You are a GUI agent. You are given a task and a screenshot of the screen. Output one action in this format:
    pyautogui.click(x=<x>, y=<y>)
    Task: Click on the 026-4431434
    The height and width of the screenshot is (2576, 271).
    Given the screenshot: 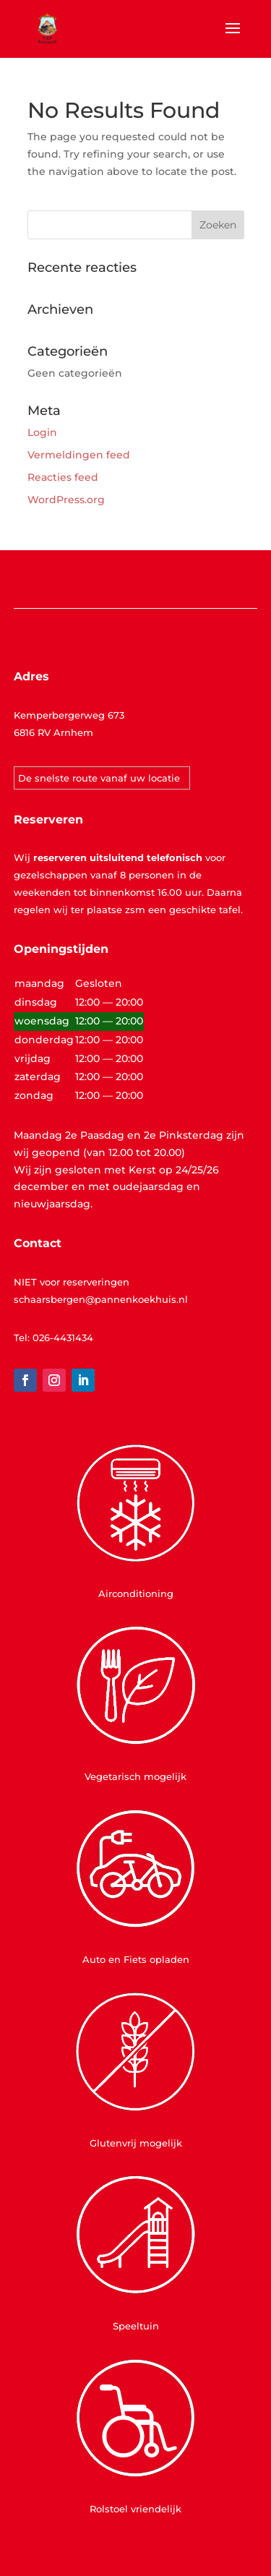 What is the action you would take?
    pyautogui.click(x=63, y=1337)
    